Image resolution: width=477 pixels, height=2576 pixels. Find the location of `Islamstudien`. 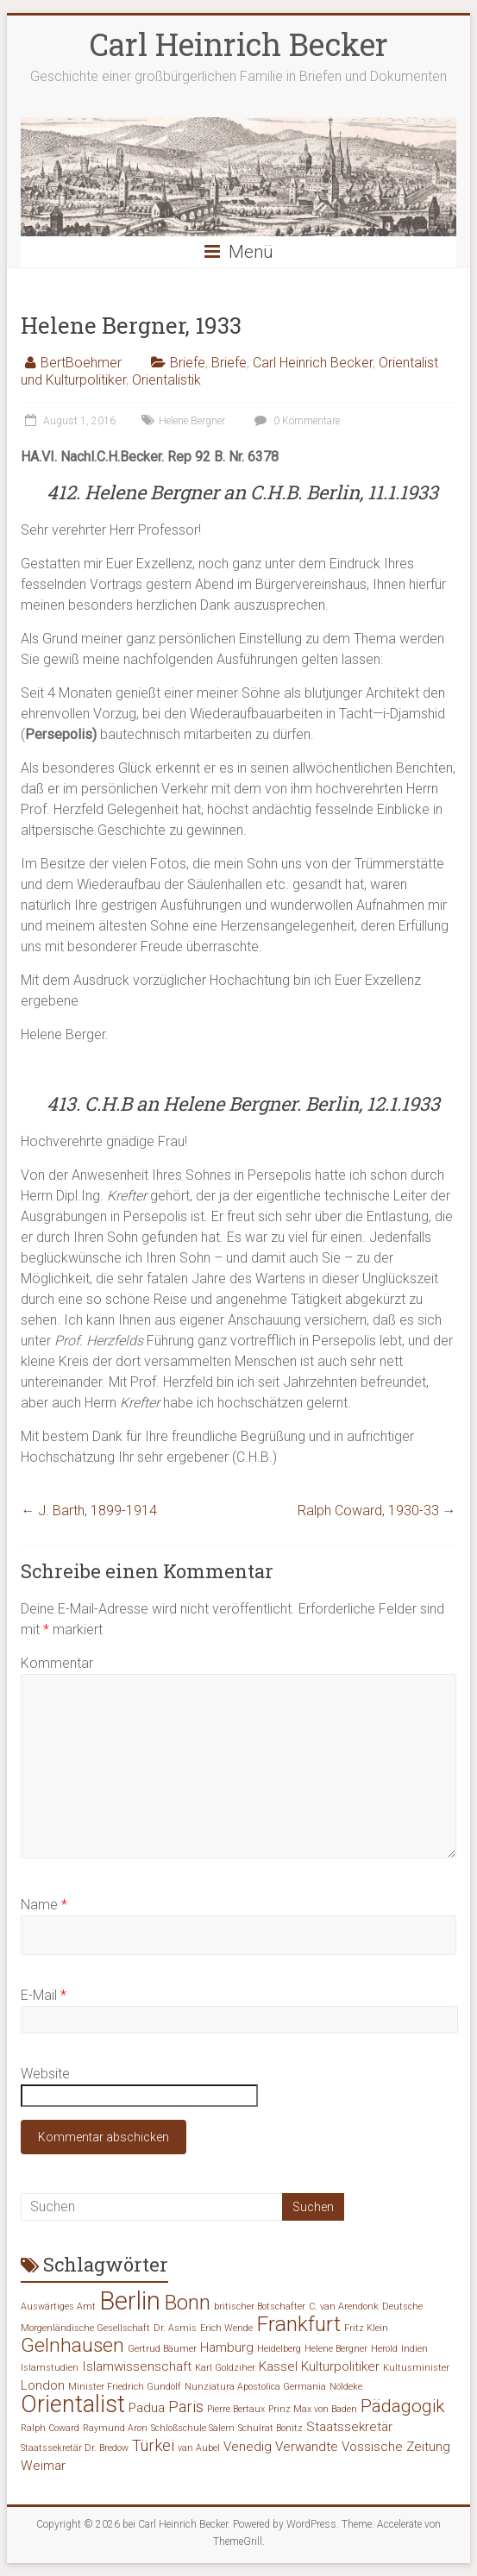

Islamstudien is located at coordinates (49, 2367).